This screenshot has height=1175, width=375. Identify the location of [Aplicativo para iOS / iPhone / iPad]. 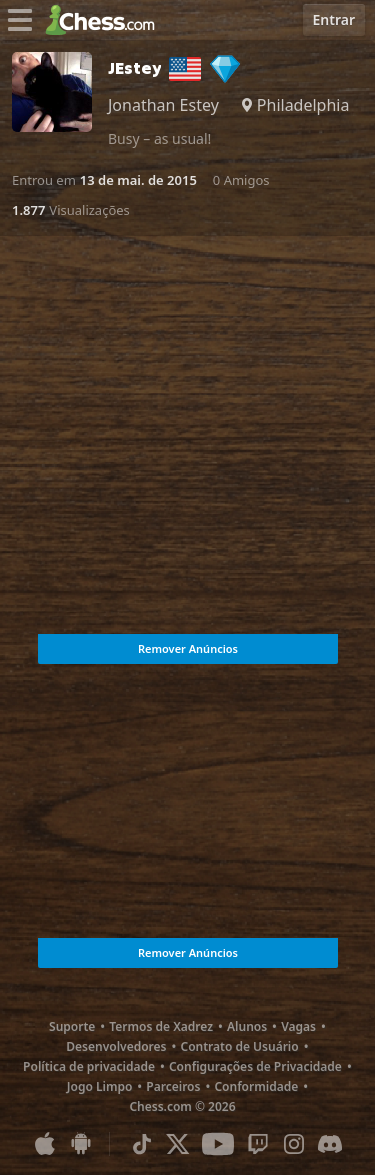
(45, 1144).